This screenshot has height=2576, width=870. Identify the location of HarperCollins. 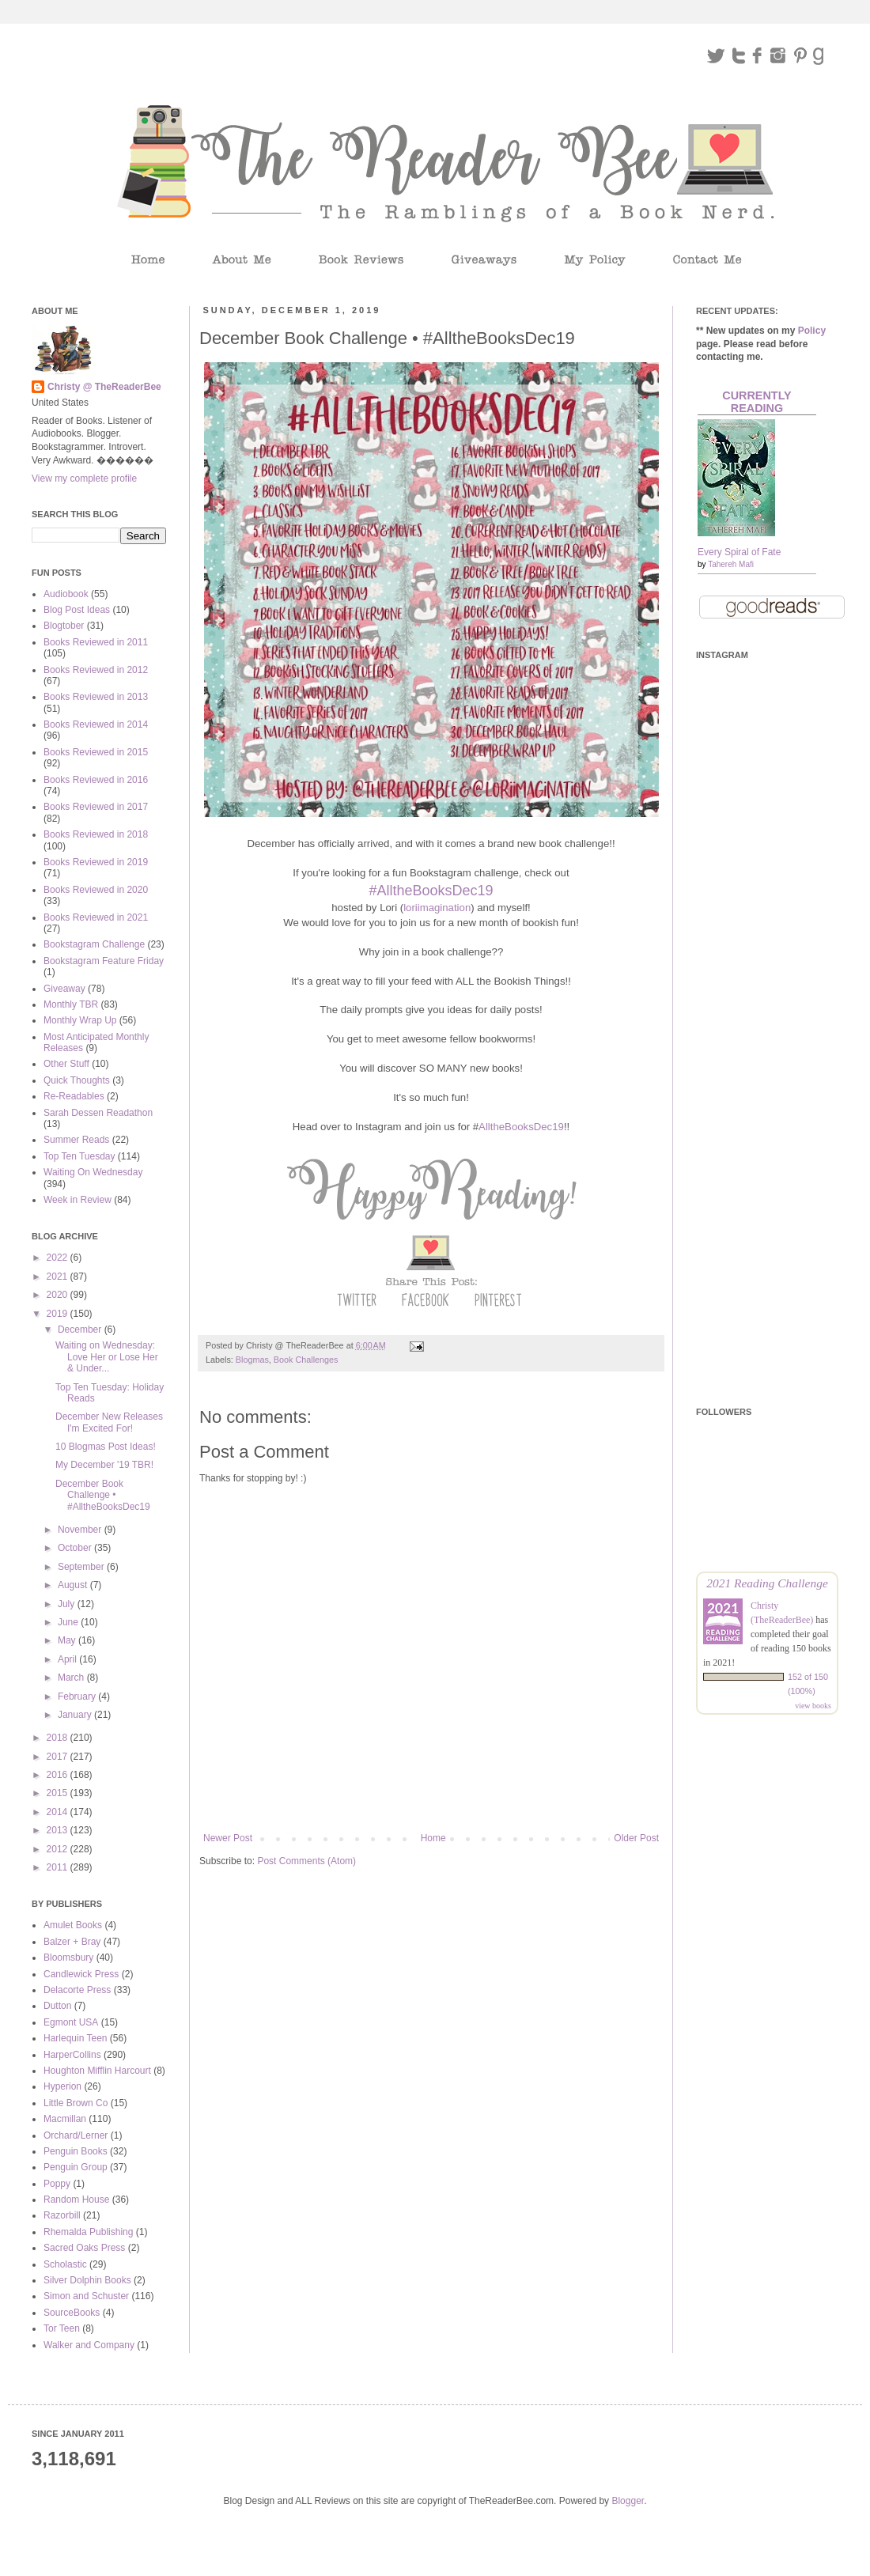
(72, 2054).